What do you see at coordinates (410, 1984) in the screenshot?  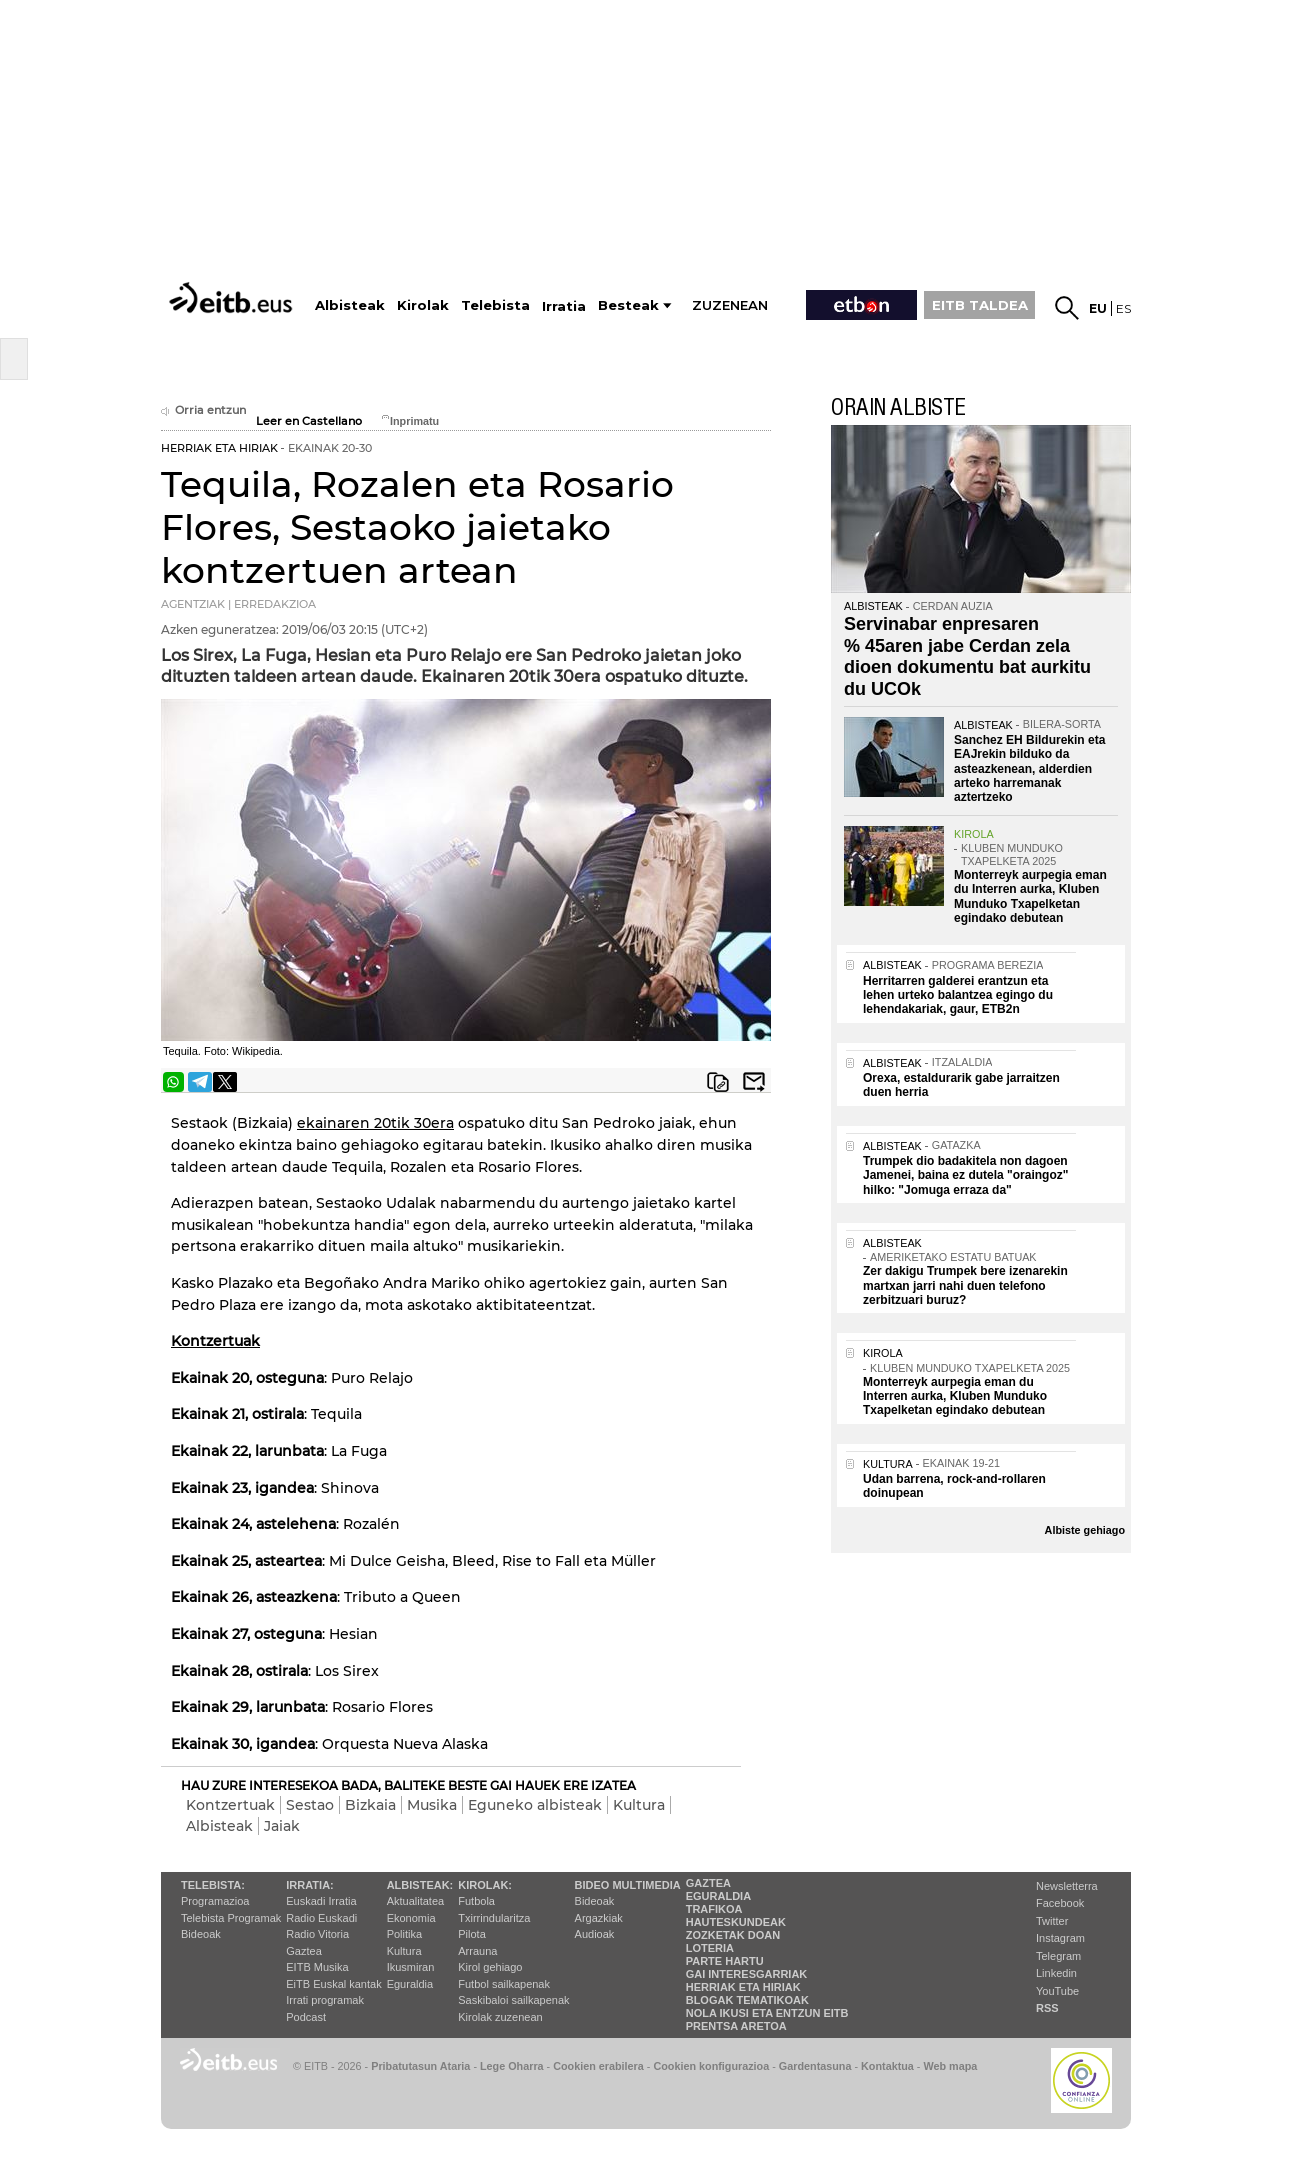 I see `Eguraldia` at bounding box center [410, 1984].